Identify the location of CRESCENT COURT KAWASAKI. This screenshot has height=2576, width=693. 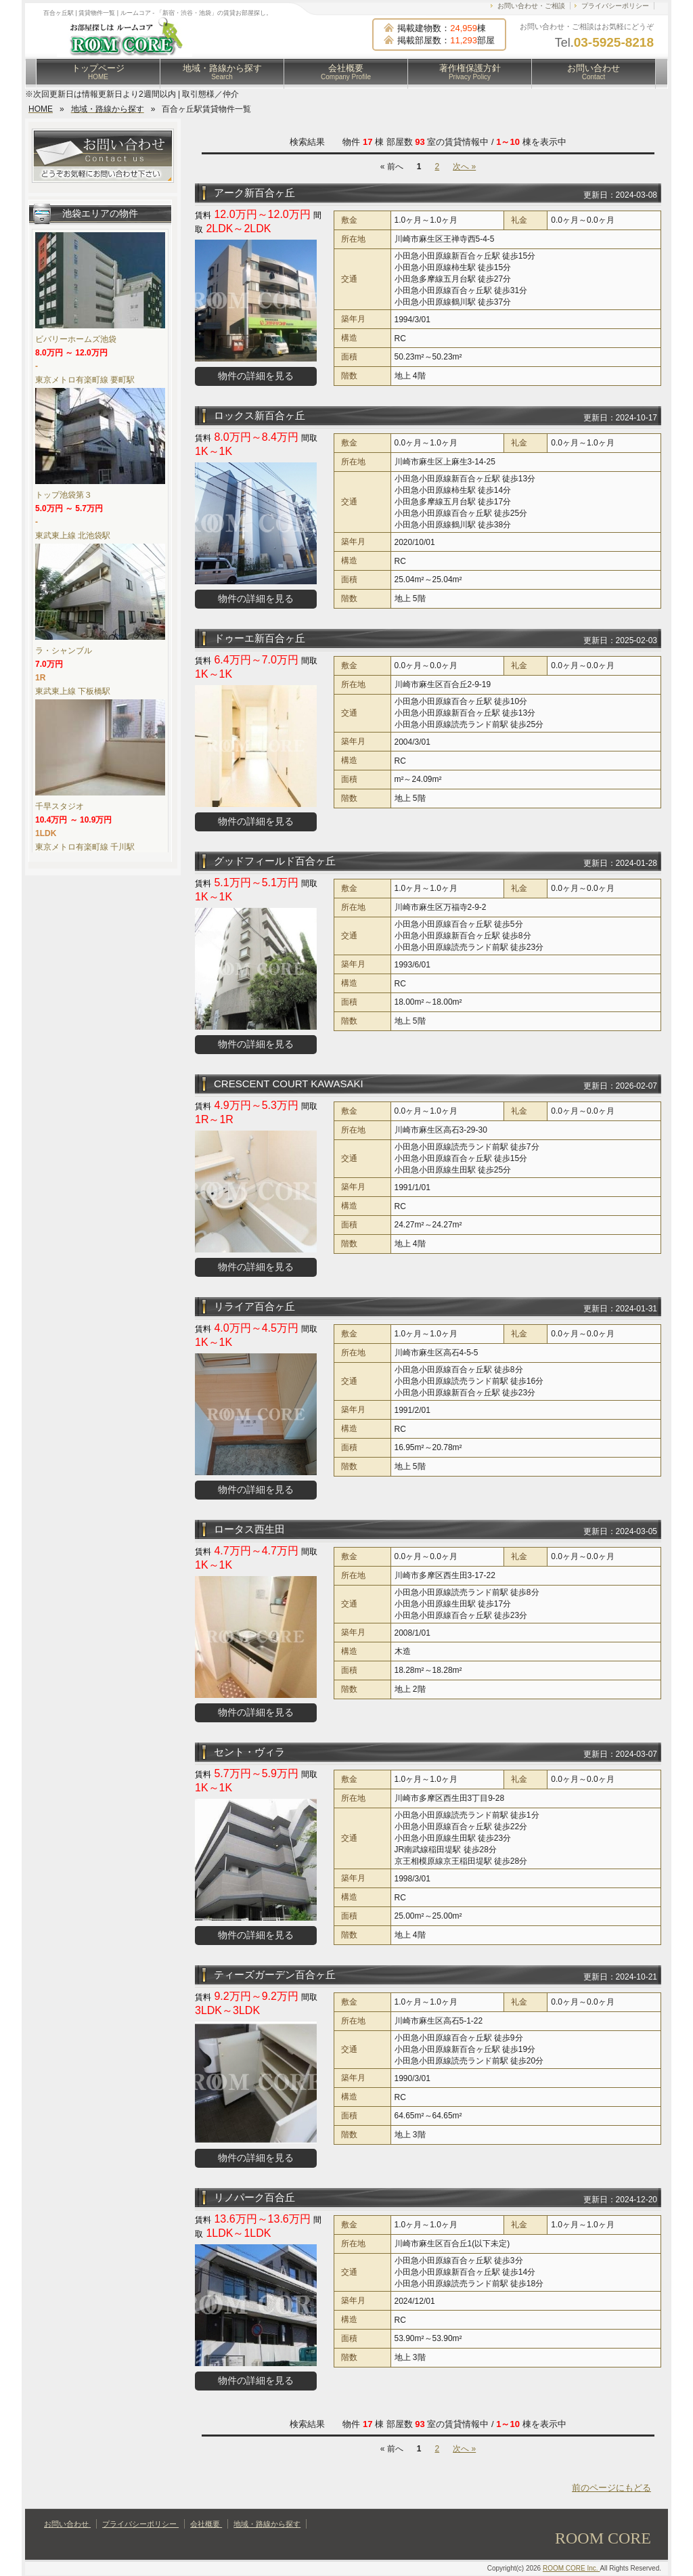
(288, 1083).